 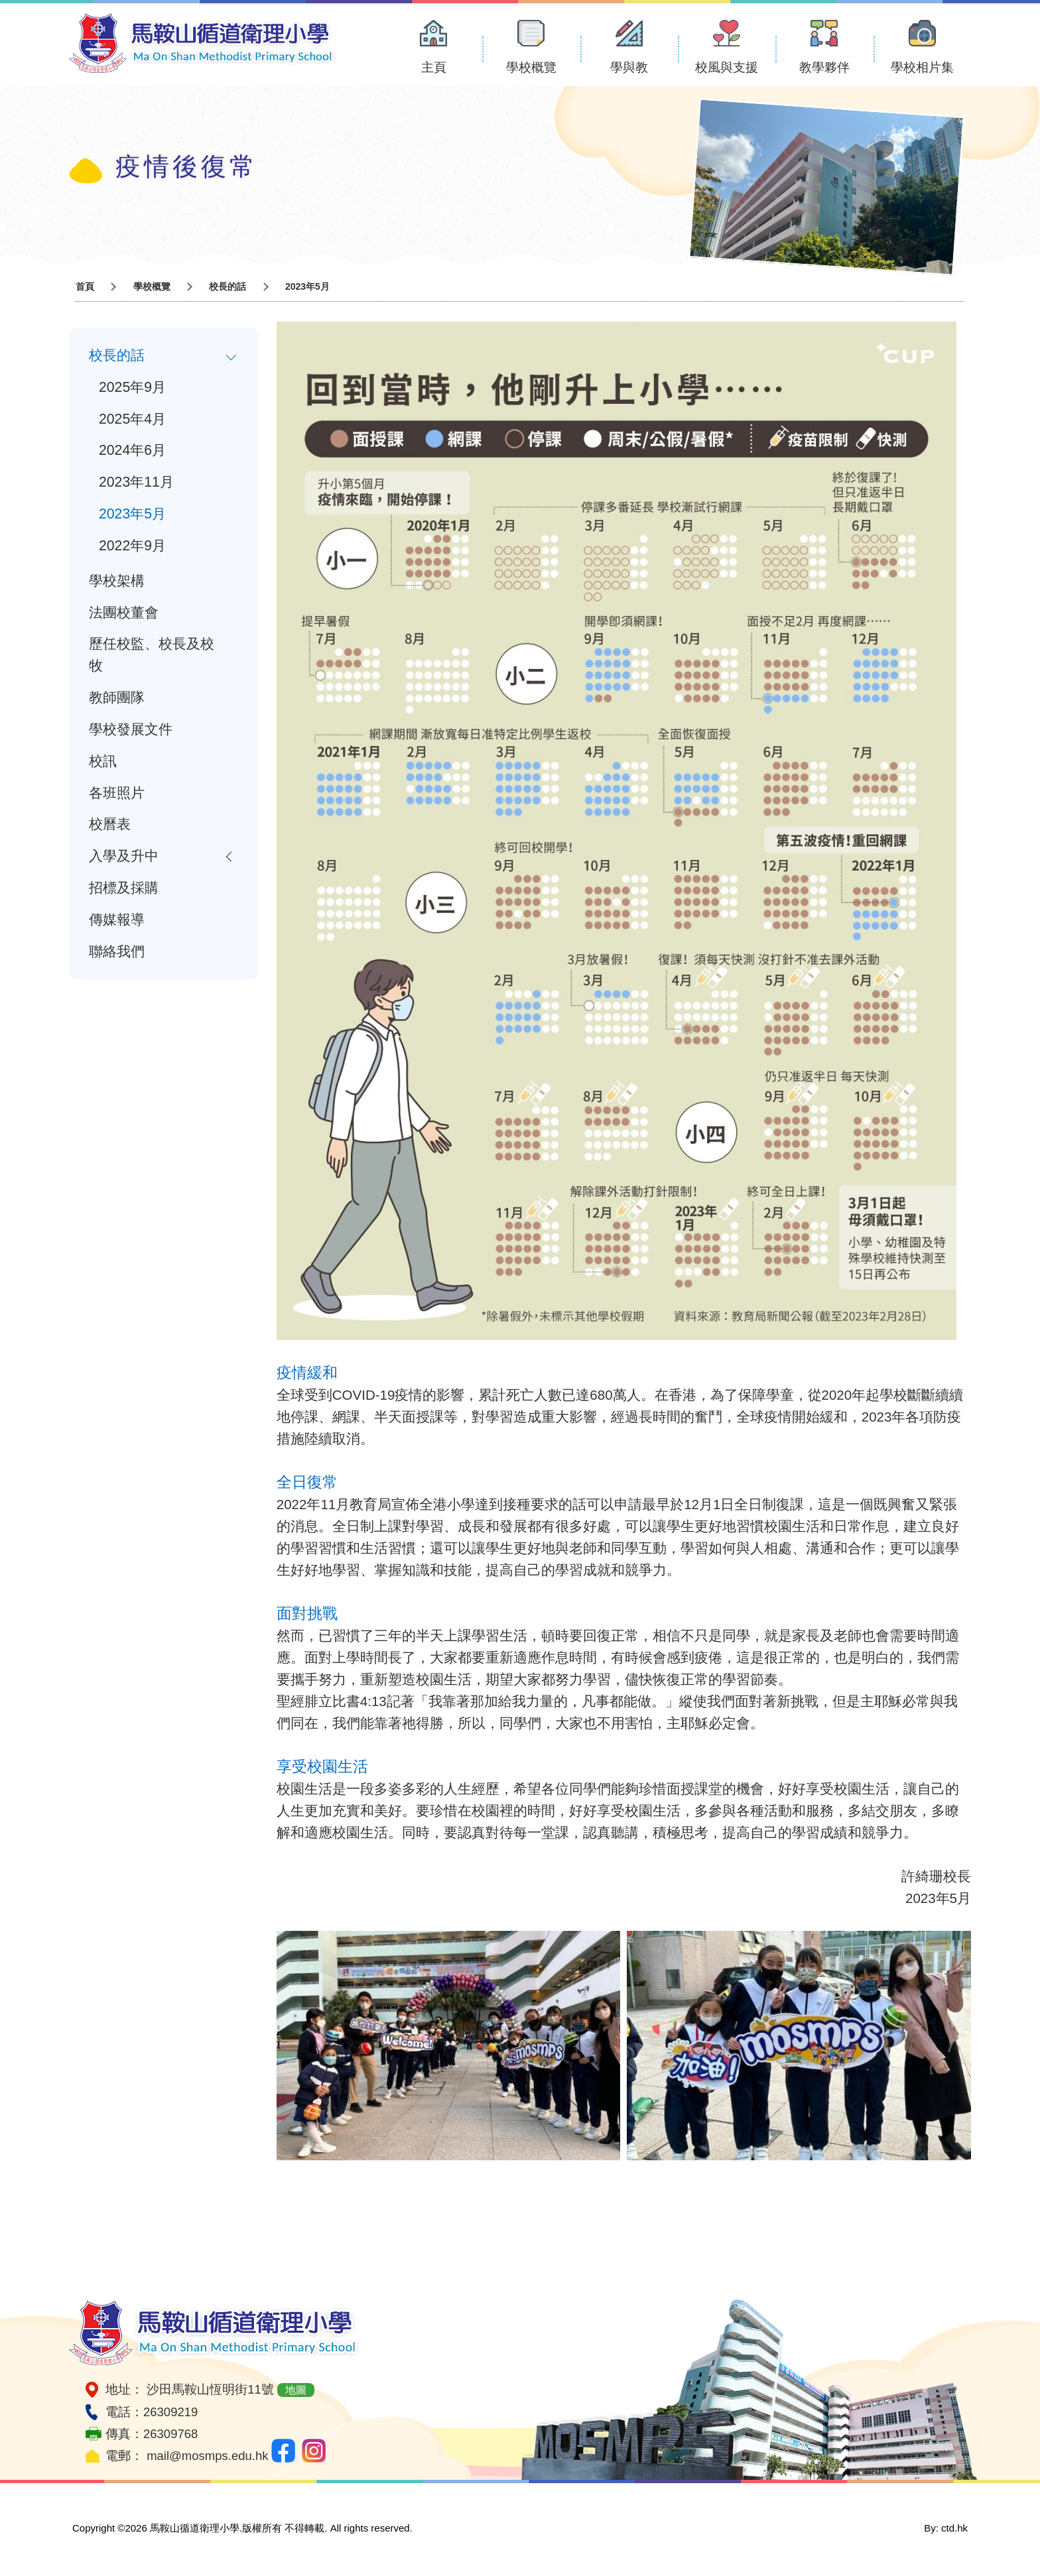 I want to click on 2022年9月, so click(x=132, y=546).